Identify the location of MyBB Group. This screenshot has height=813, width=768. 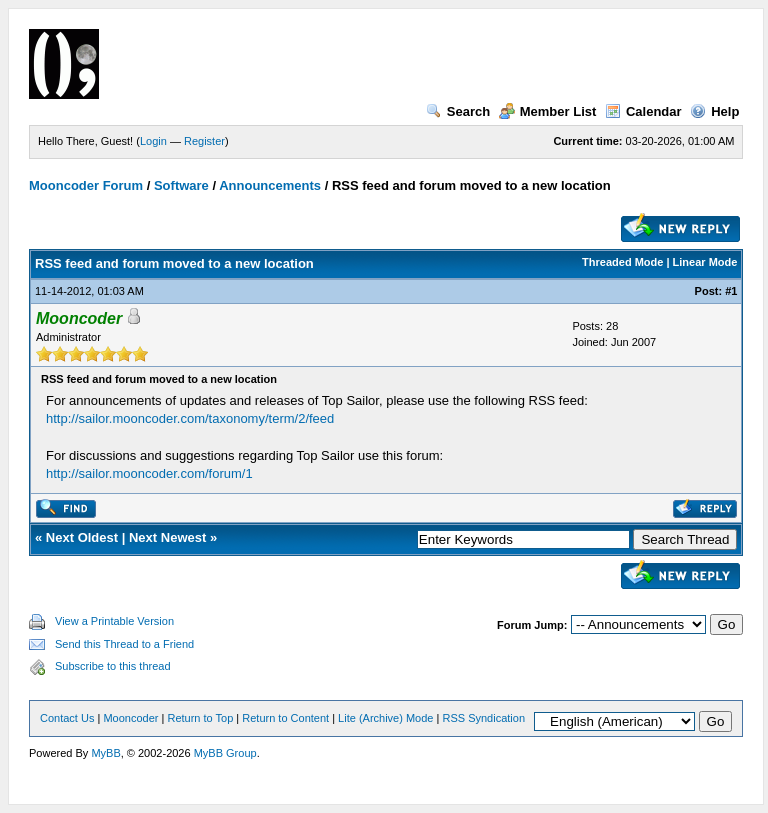
(225, 753).